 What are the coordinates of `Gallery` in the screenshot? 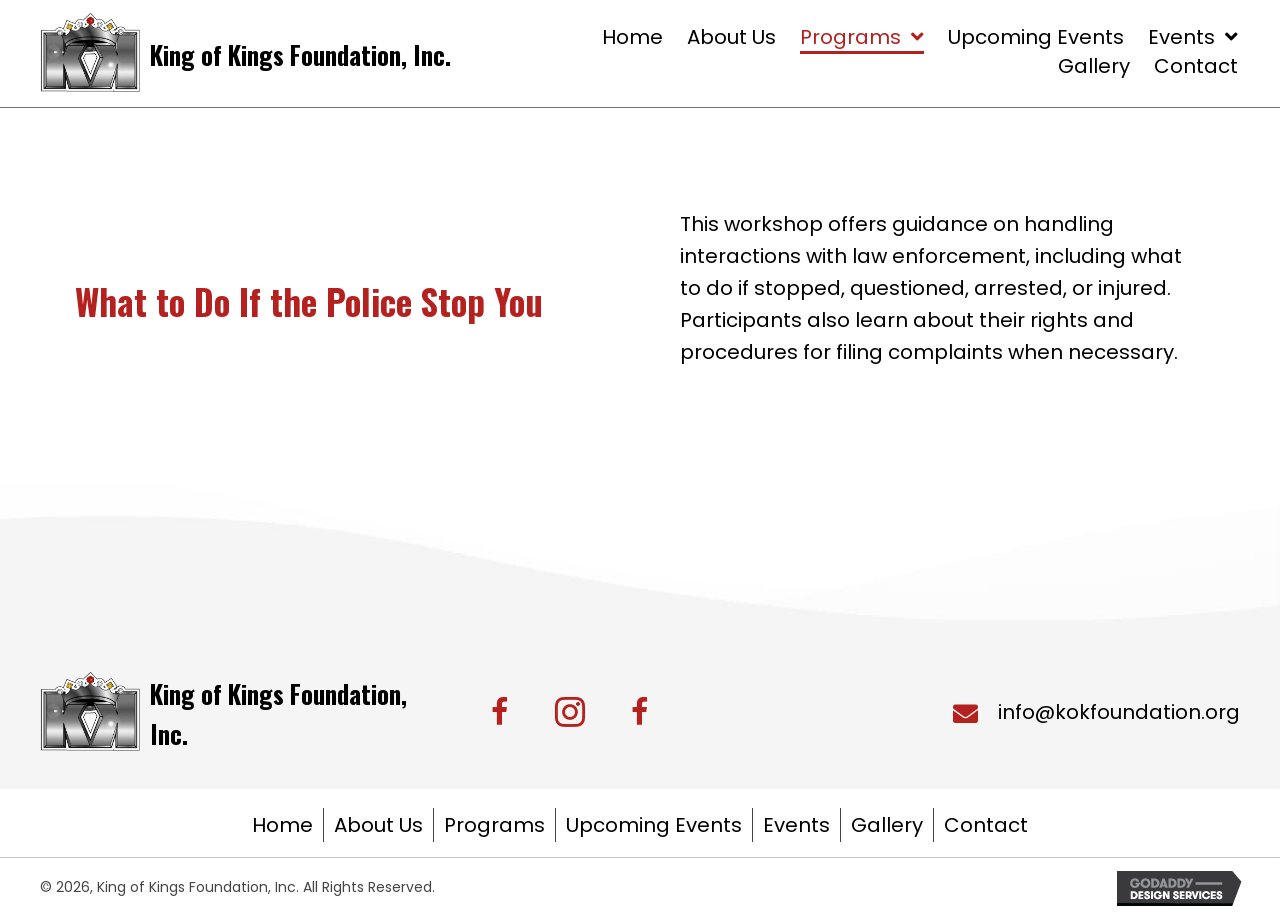 It's located at (887, 825).